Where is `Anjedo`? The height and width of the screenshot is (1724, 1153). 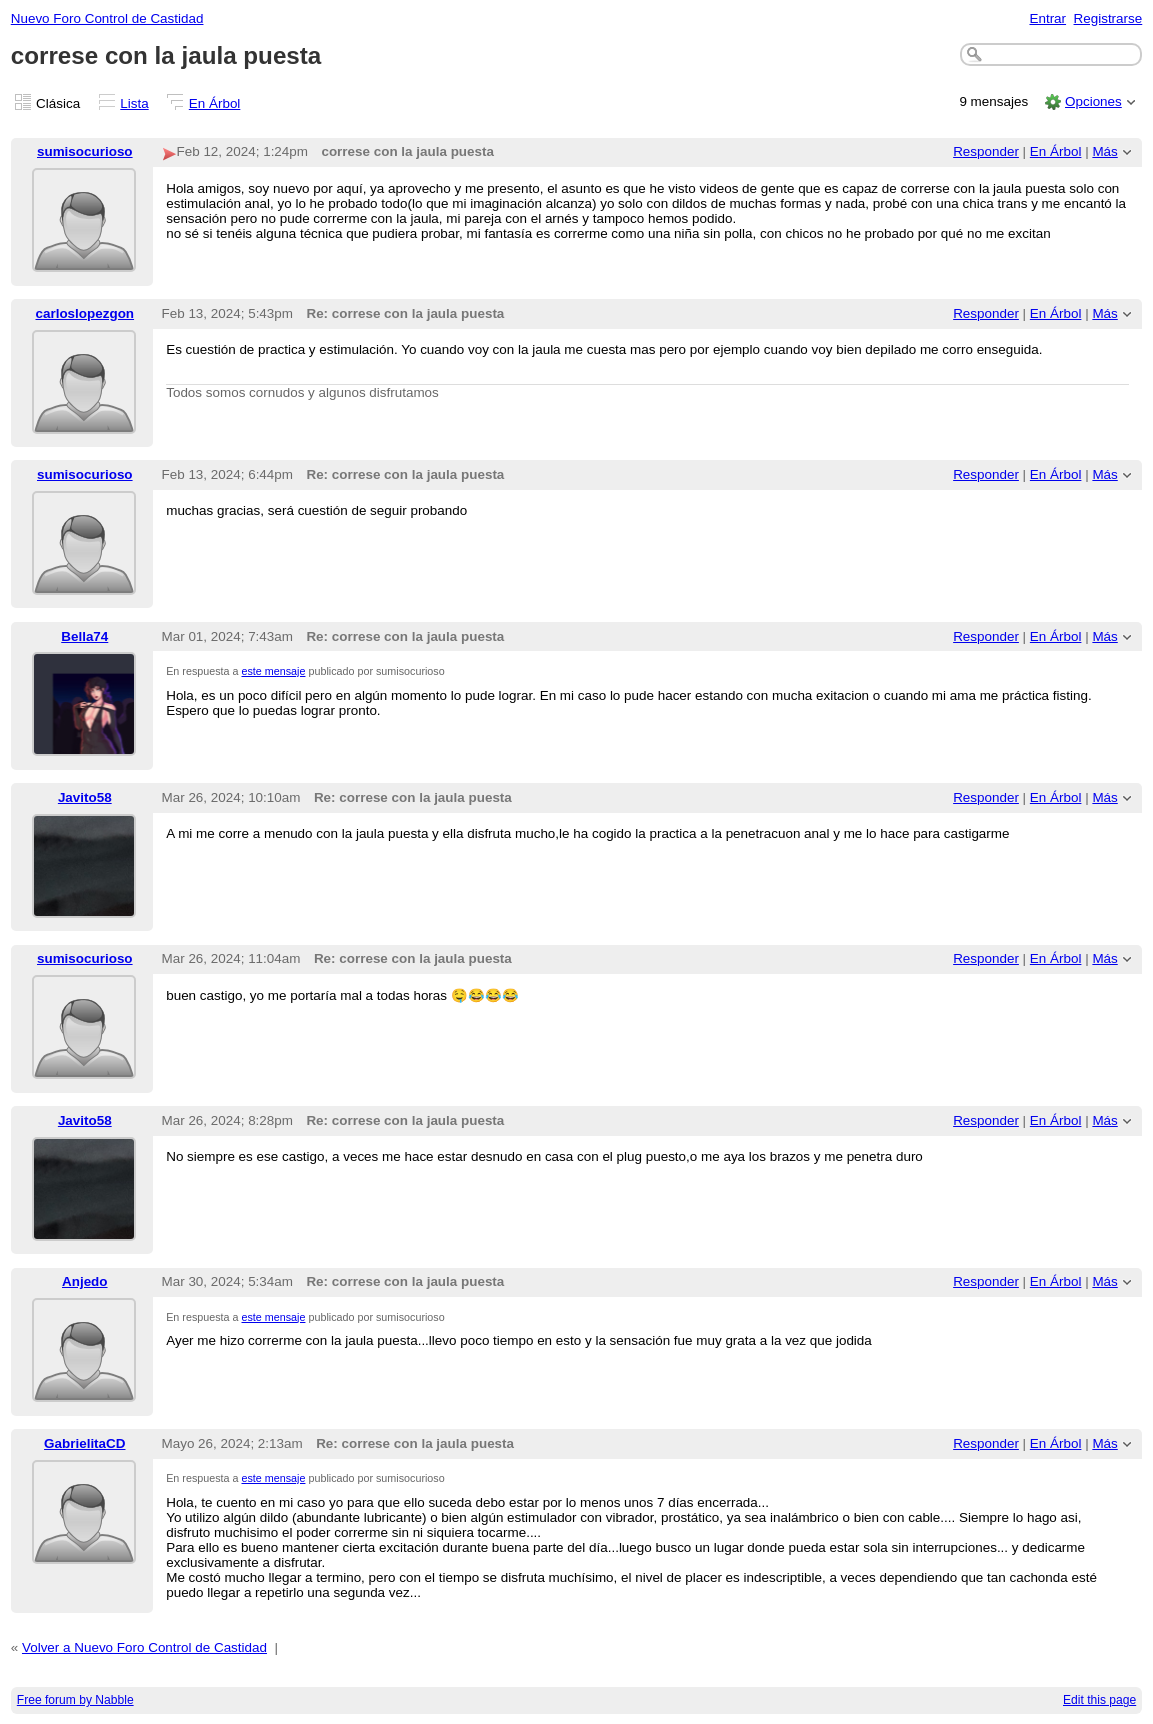
Anjedo is located at coordinates (85, 1281).